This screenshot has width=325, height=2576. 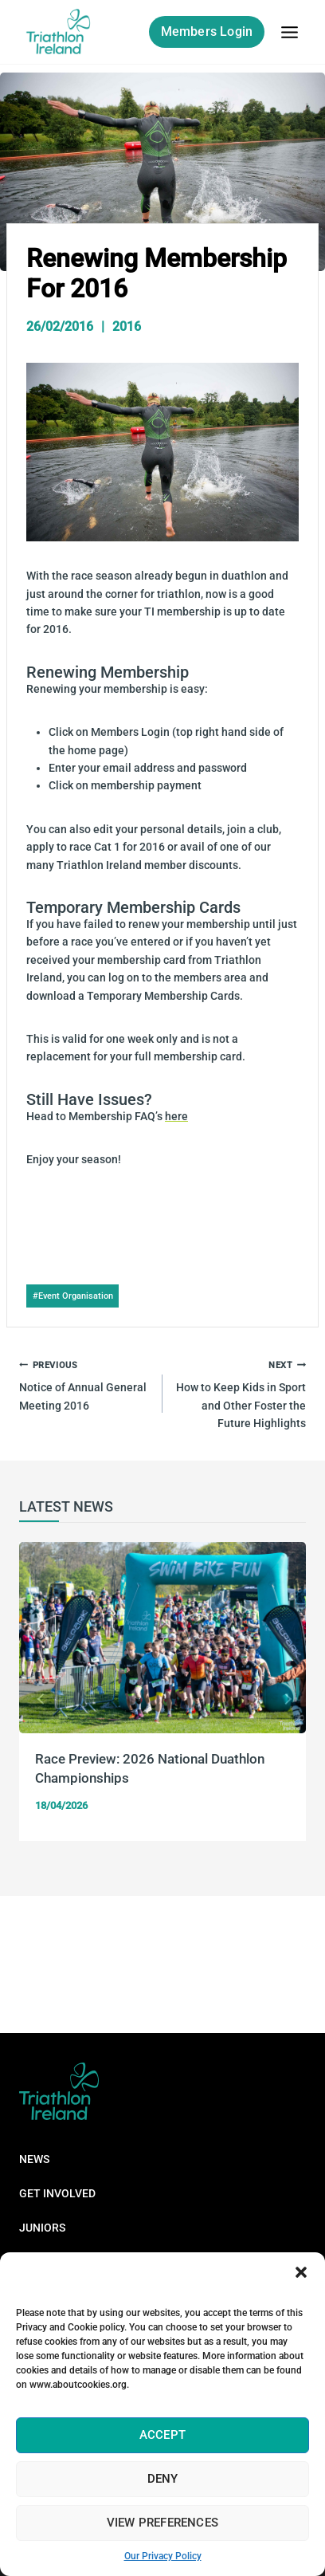 What do you see at coordinates (42, 2227) in the screenshot?
I see `Juniors` at bounding box center [42, 2227].